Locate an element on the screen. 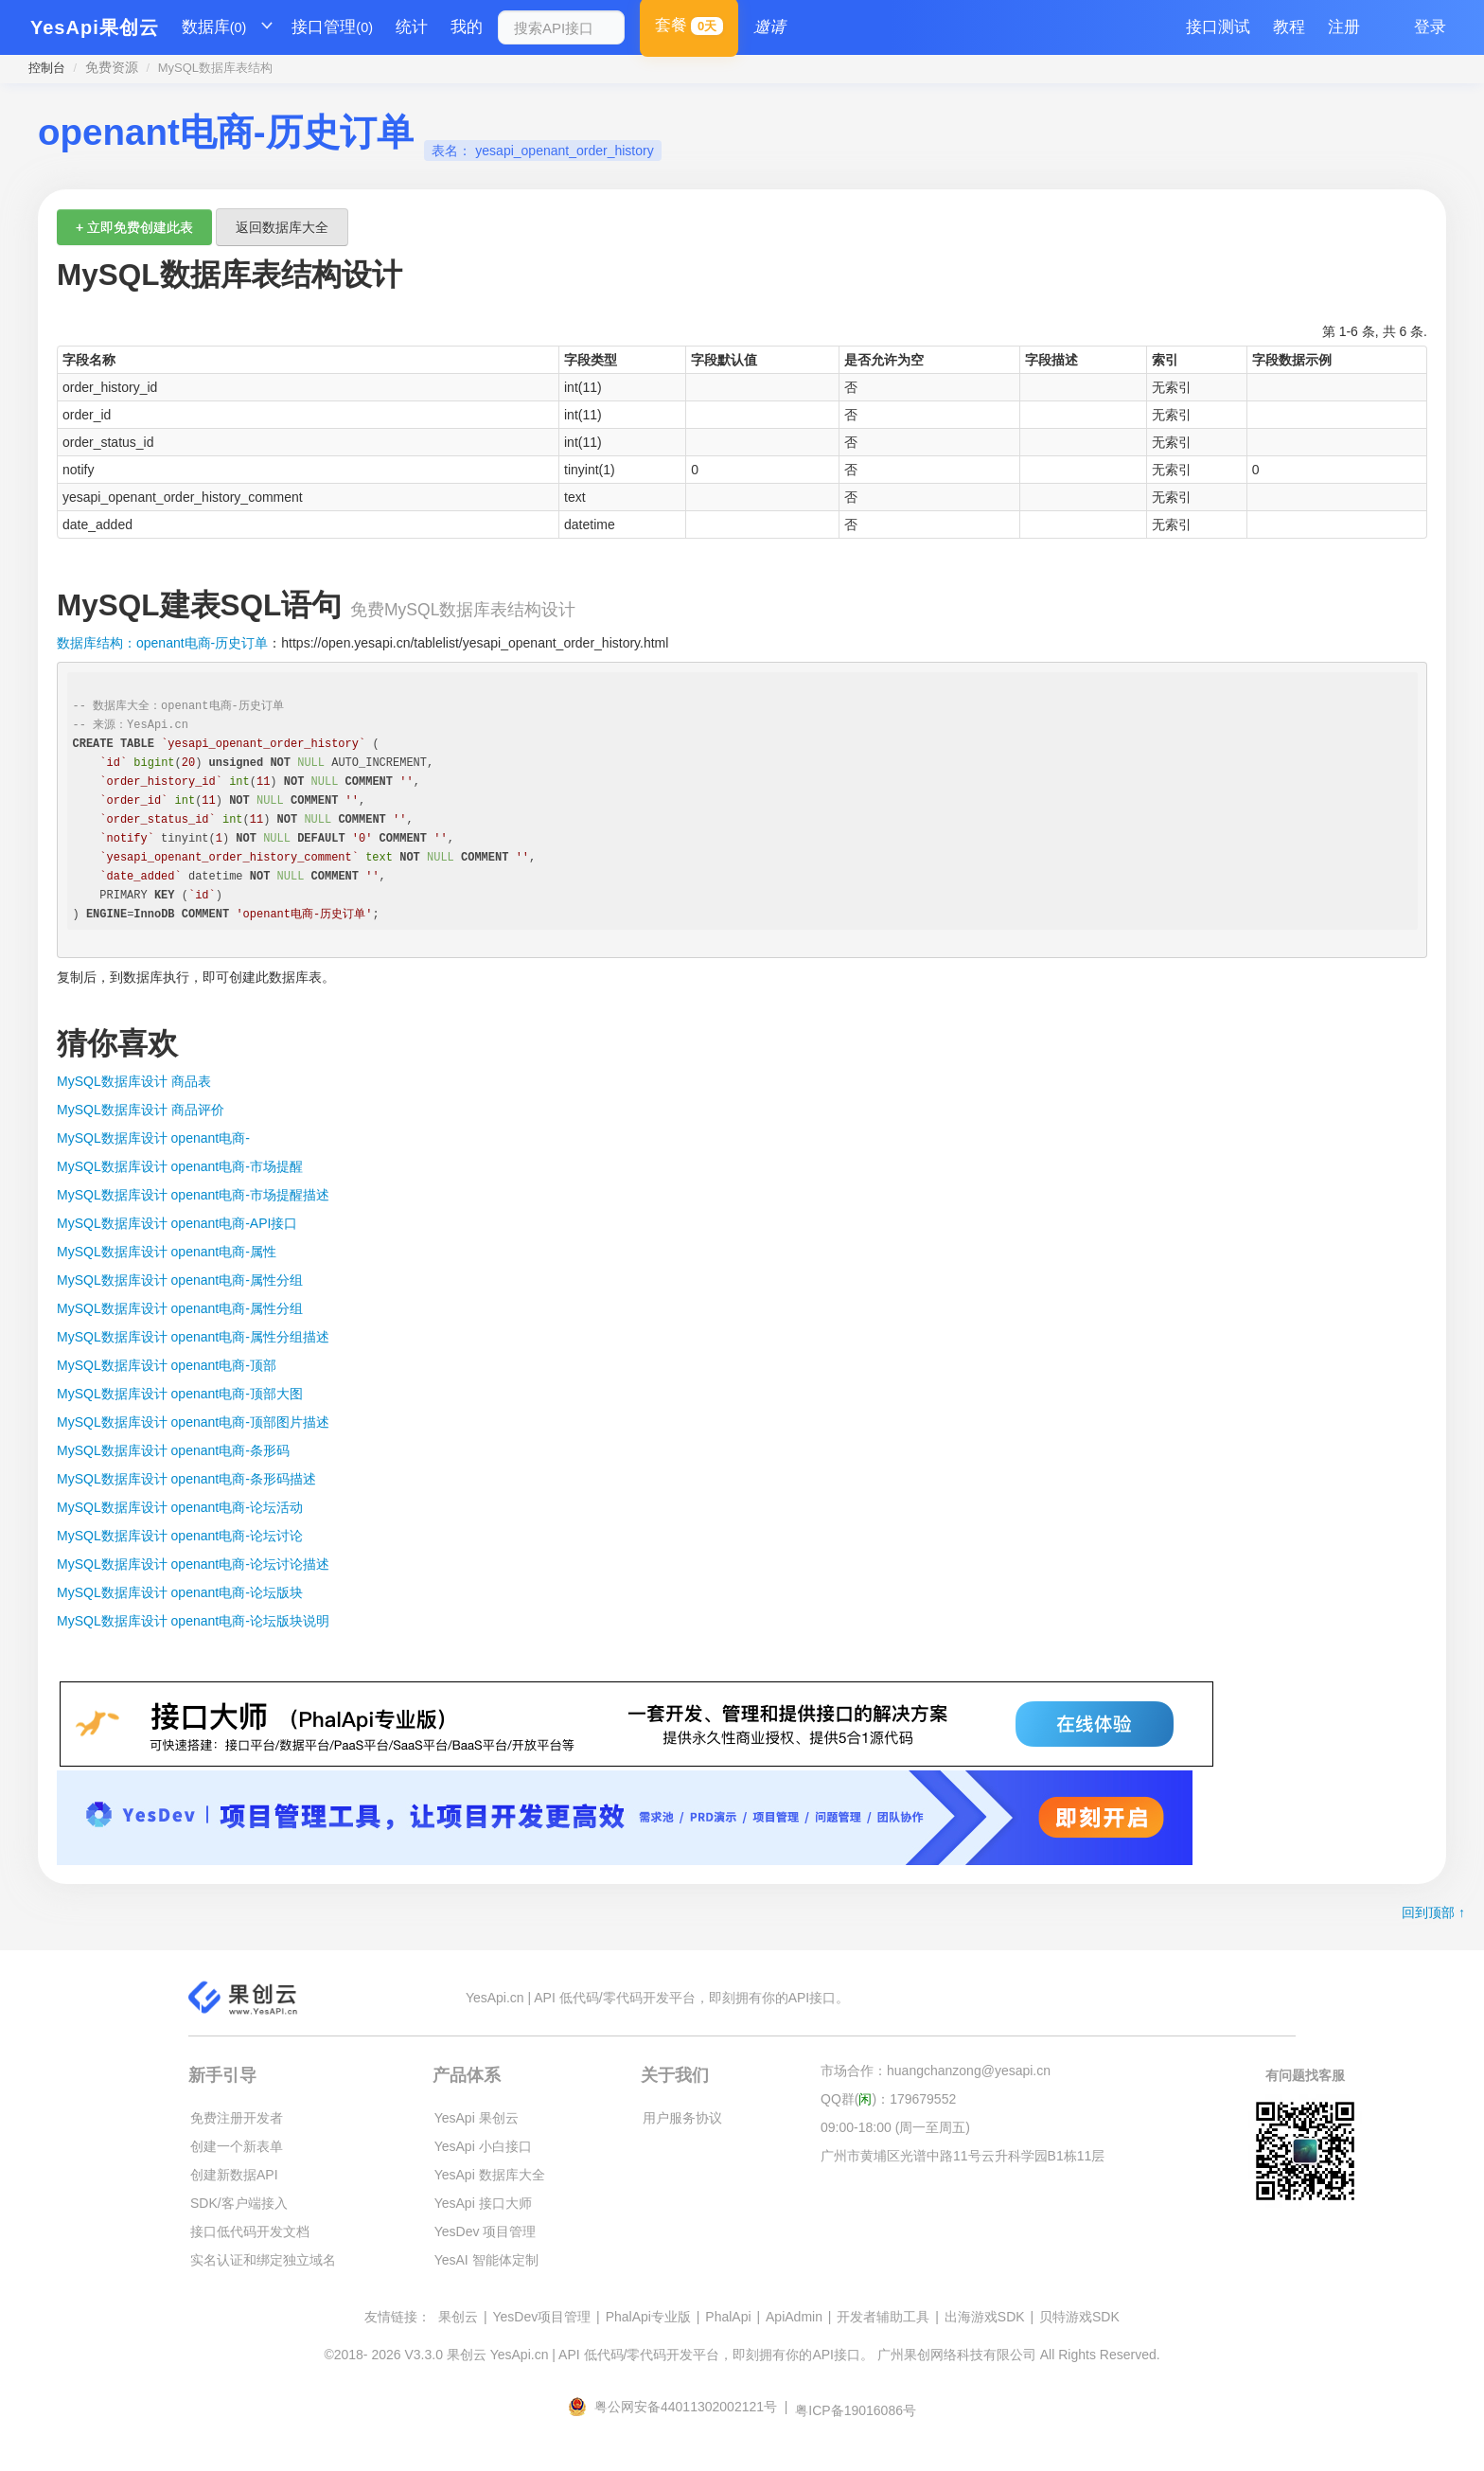 Image resolution: width=1484 pixels, height=2471 pixels. 贝特游戏SDK is located at coordinates (1079, 2316).